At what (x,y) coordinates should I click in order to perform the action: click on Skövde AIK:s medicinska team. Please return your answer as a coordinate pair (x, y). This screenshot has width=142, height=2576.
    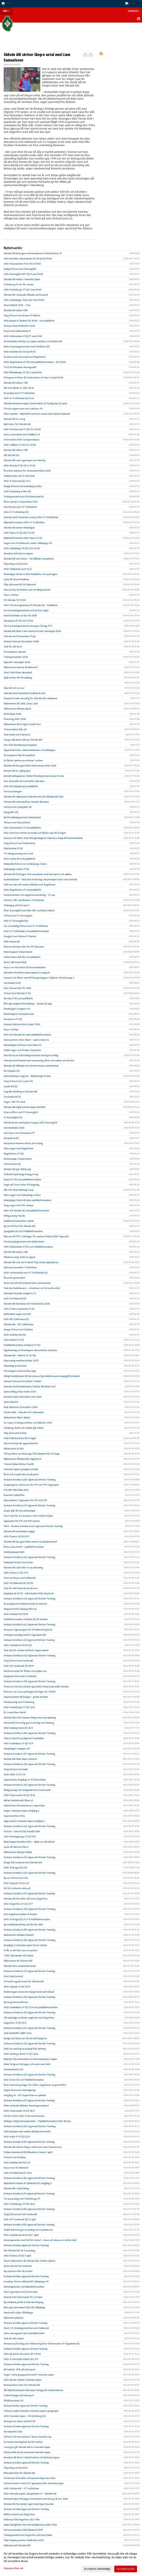
    Looking at the image, I should click on (20, 1966).